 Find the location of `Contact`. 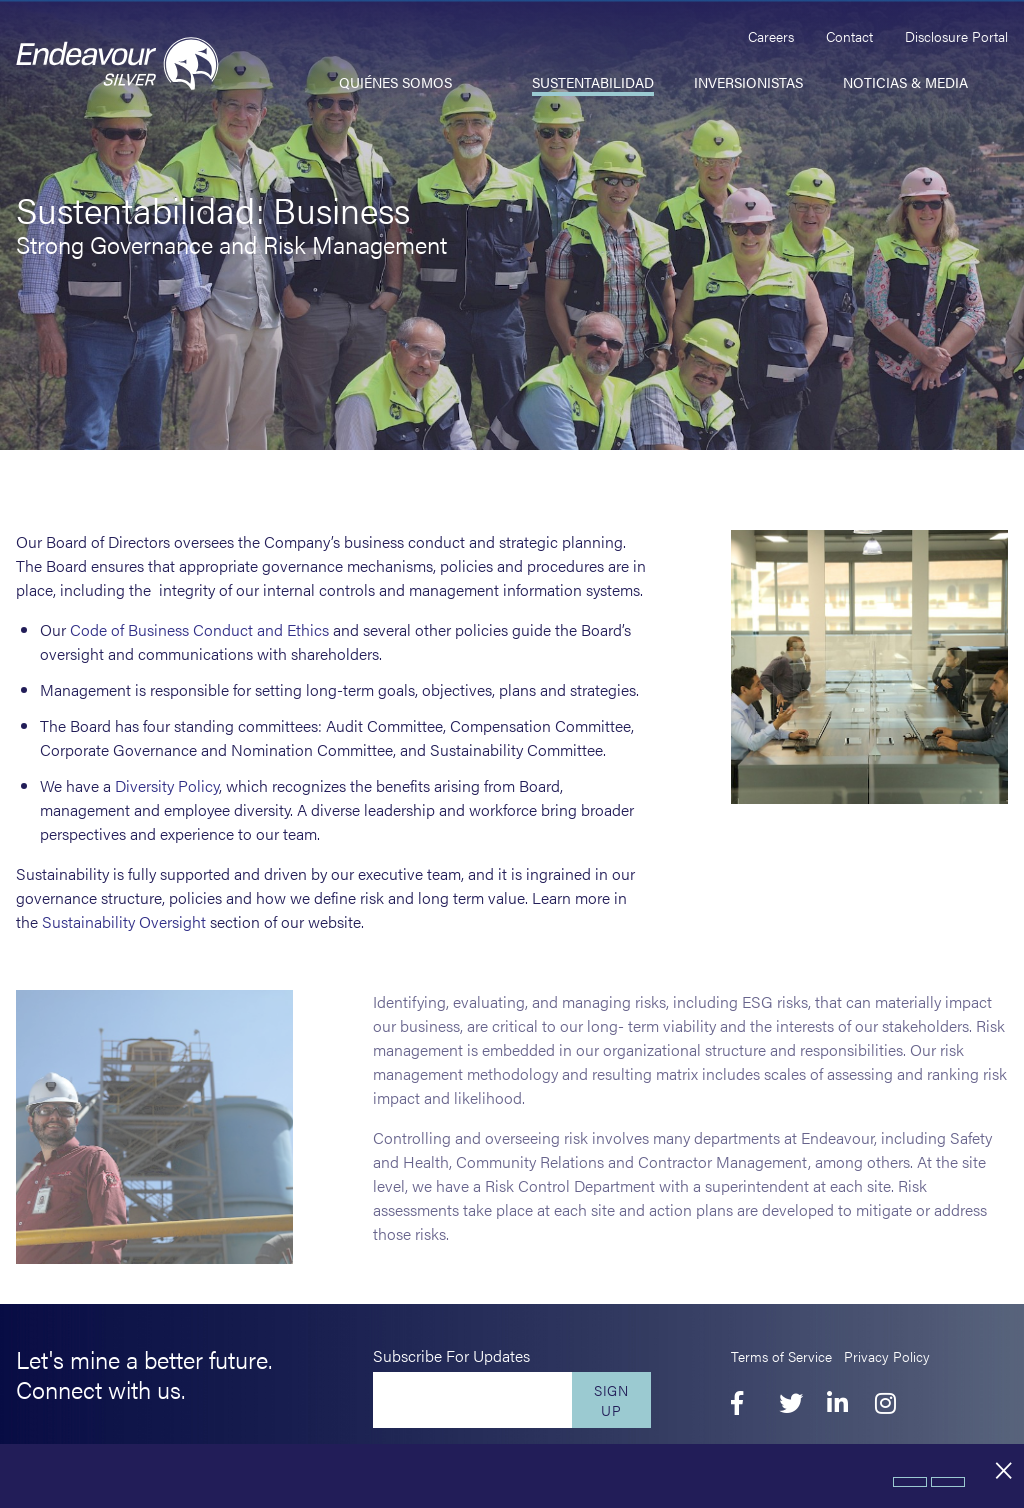

Contact is located at coordinates (849, 36).